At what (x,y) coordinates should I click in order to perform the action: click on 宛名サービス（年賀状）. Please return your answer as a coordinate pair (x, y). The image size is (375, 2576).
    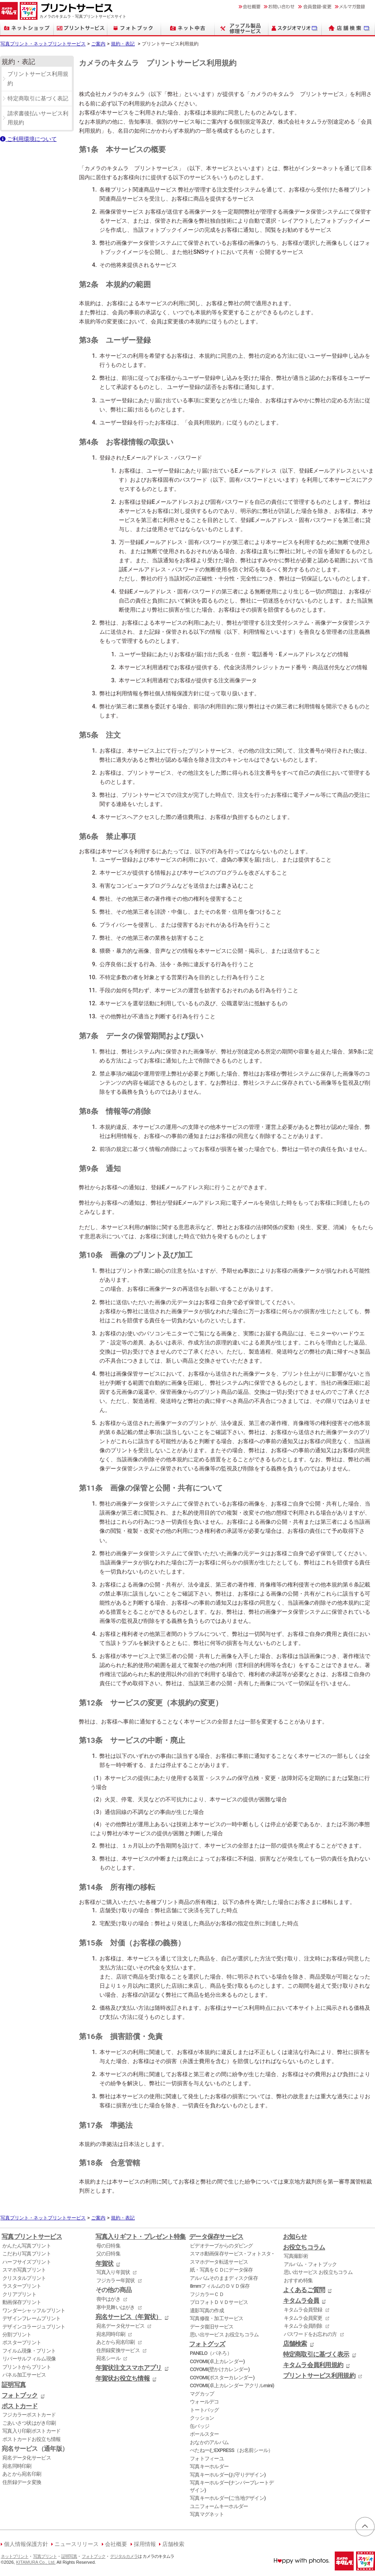
    Looking at the image, I should click on (129, 2317).